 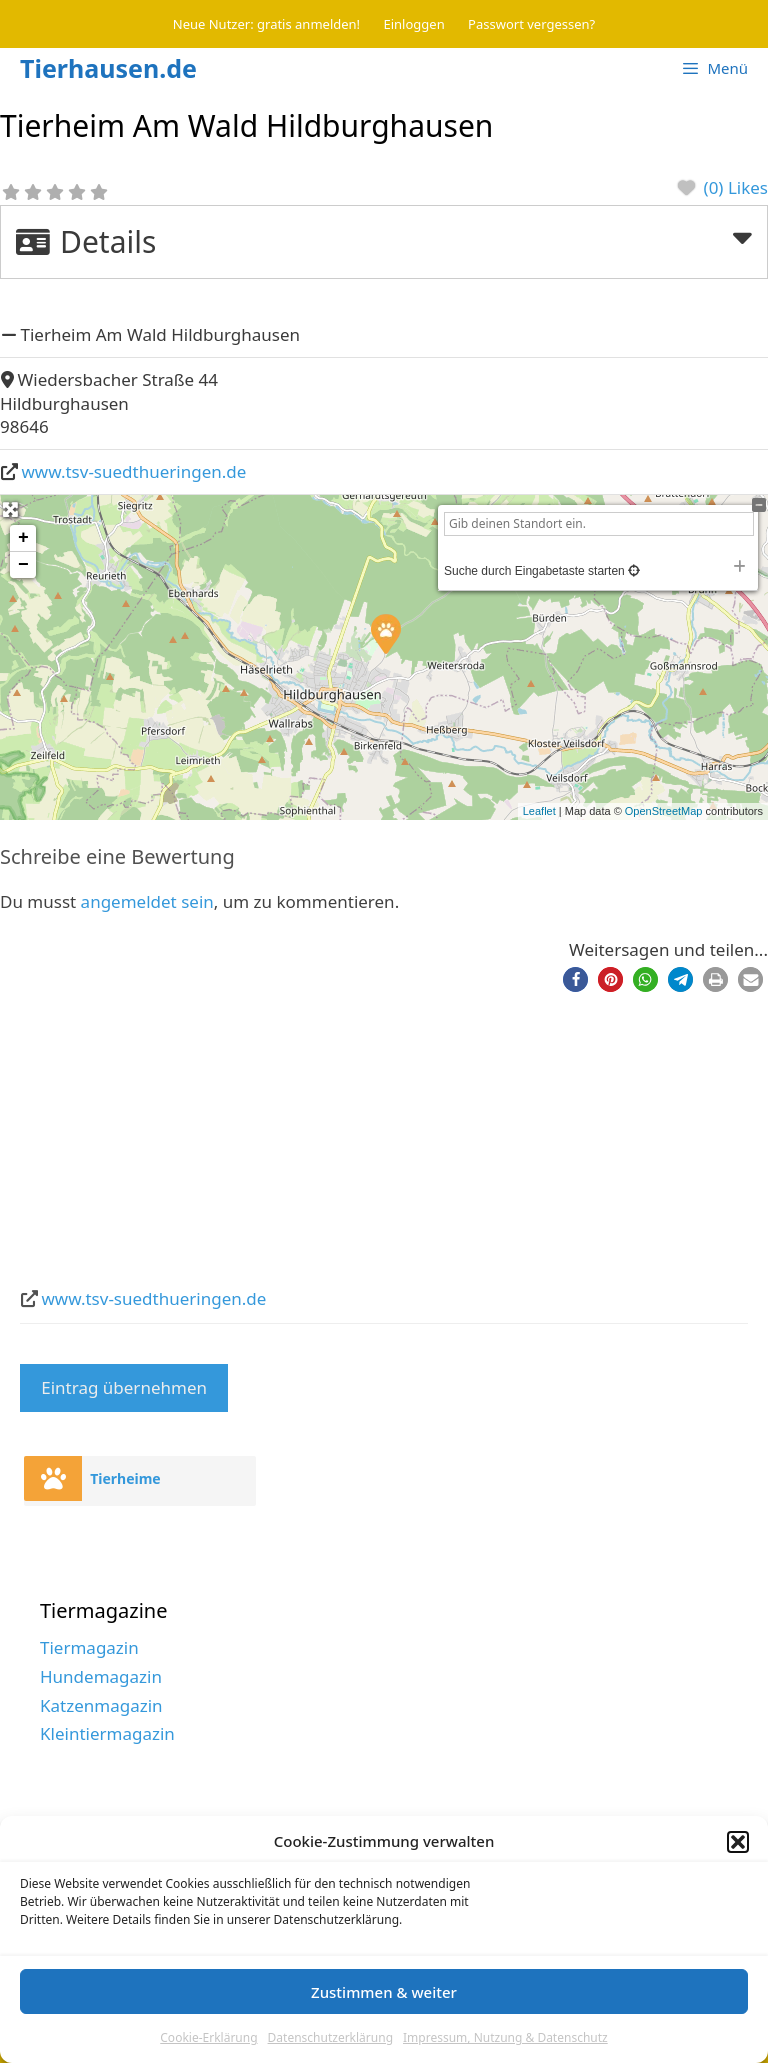 I want to click on Tiermagazin, so click(x=89, y=1647).